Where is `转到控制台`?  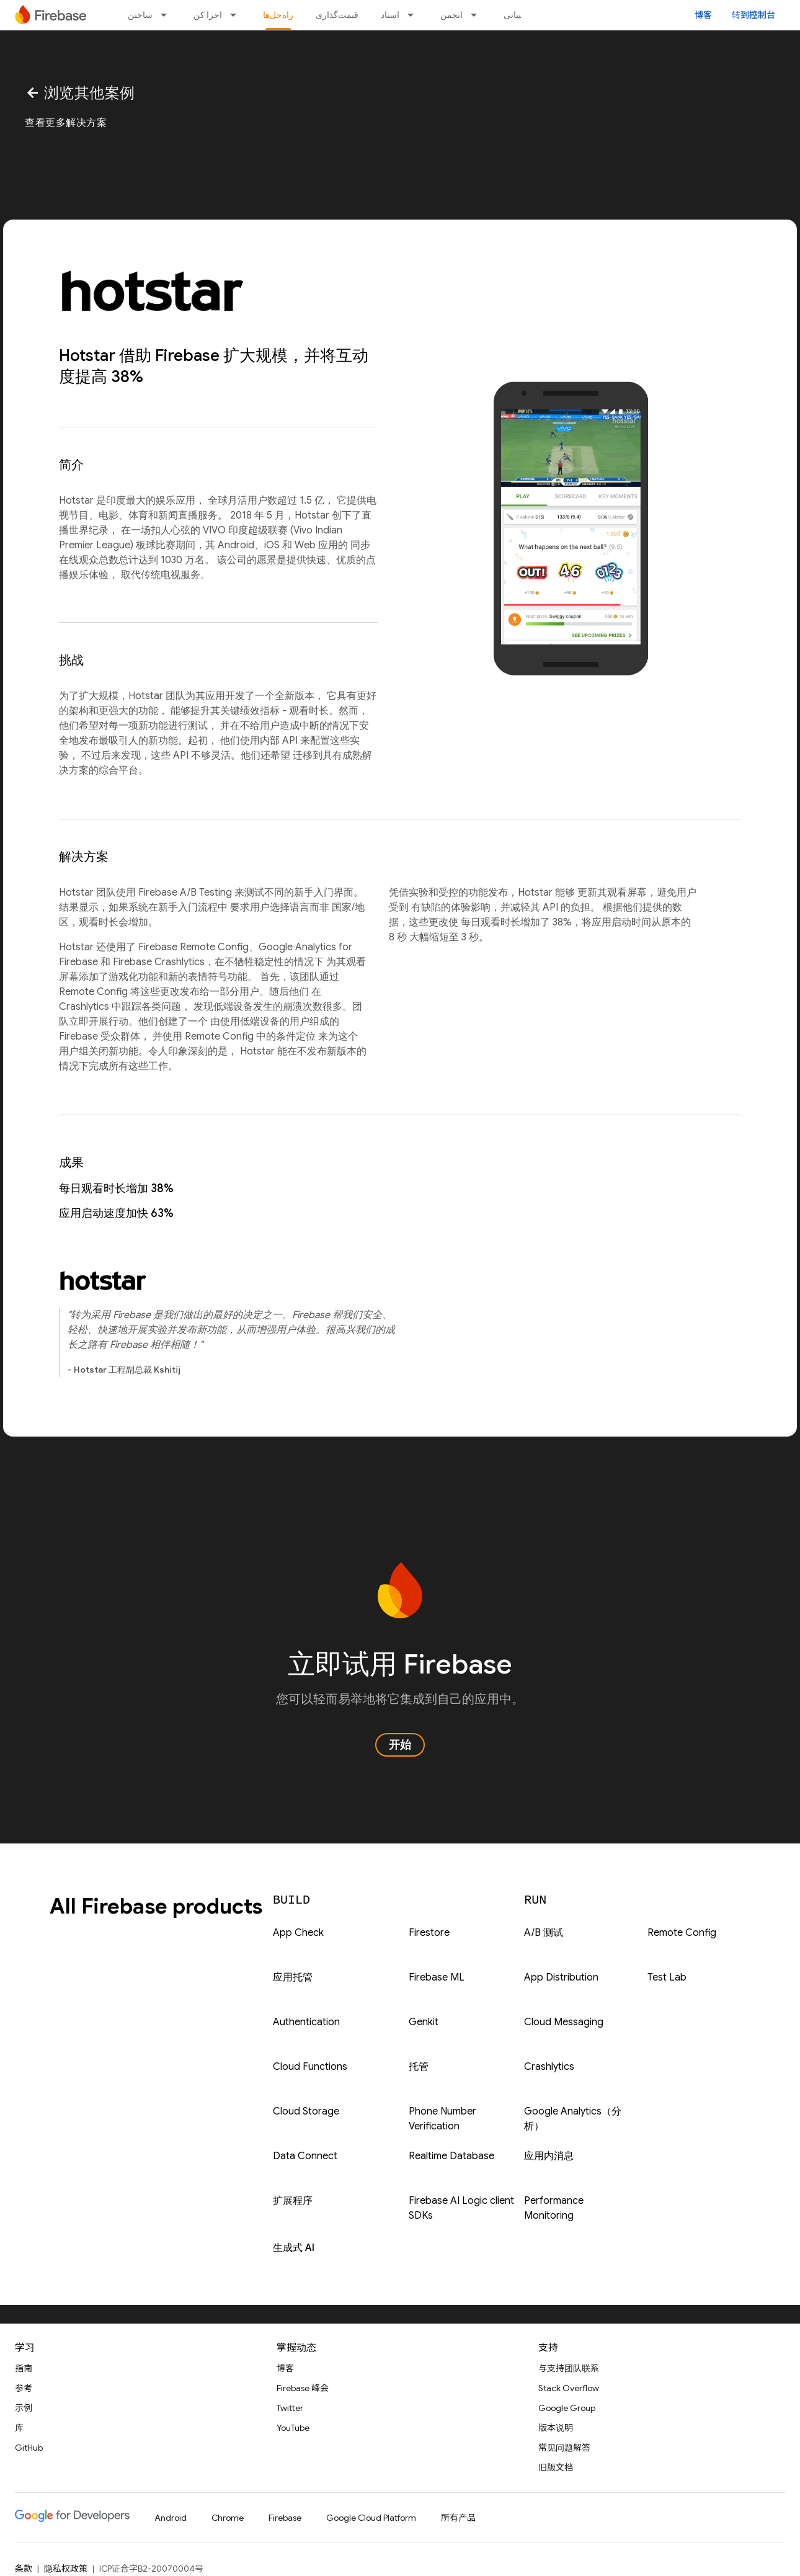
转到控制台 is located at coordinates (753, 14).